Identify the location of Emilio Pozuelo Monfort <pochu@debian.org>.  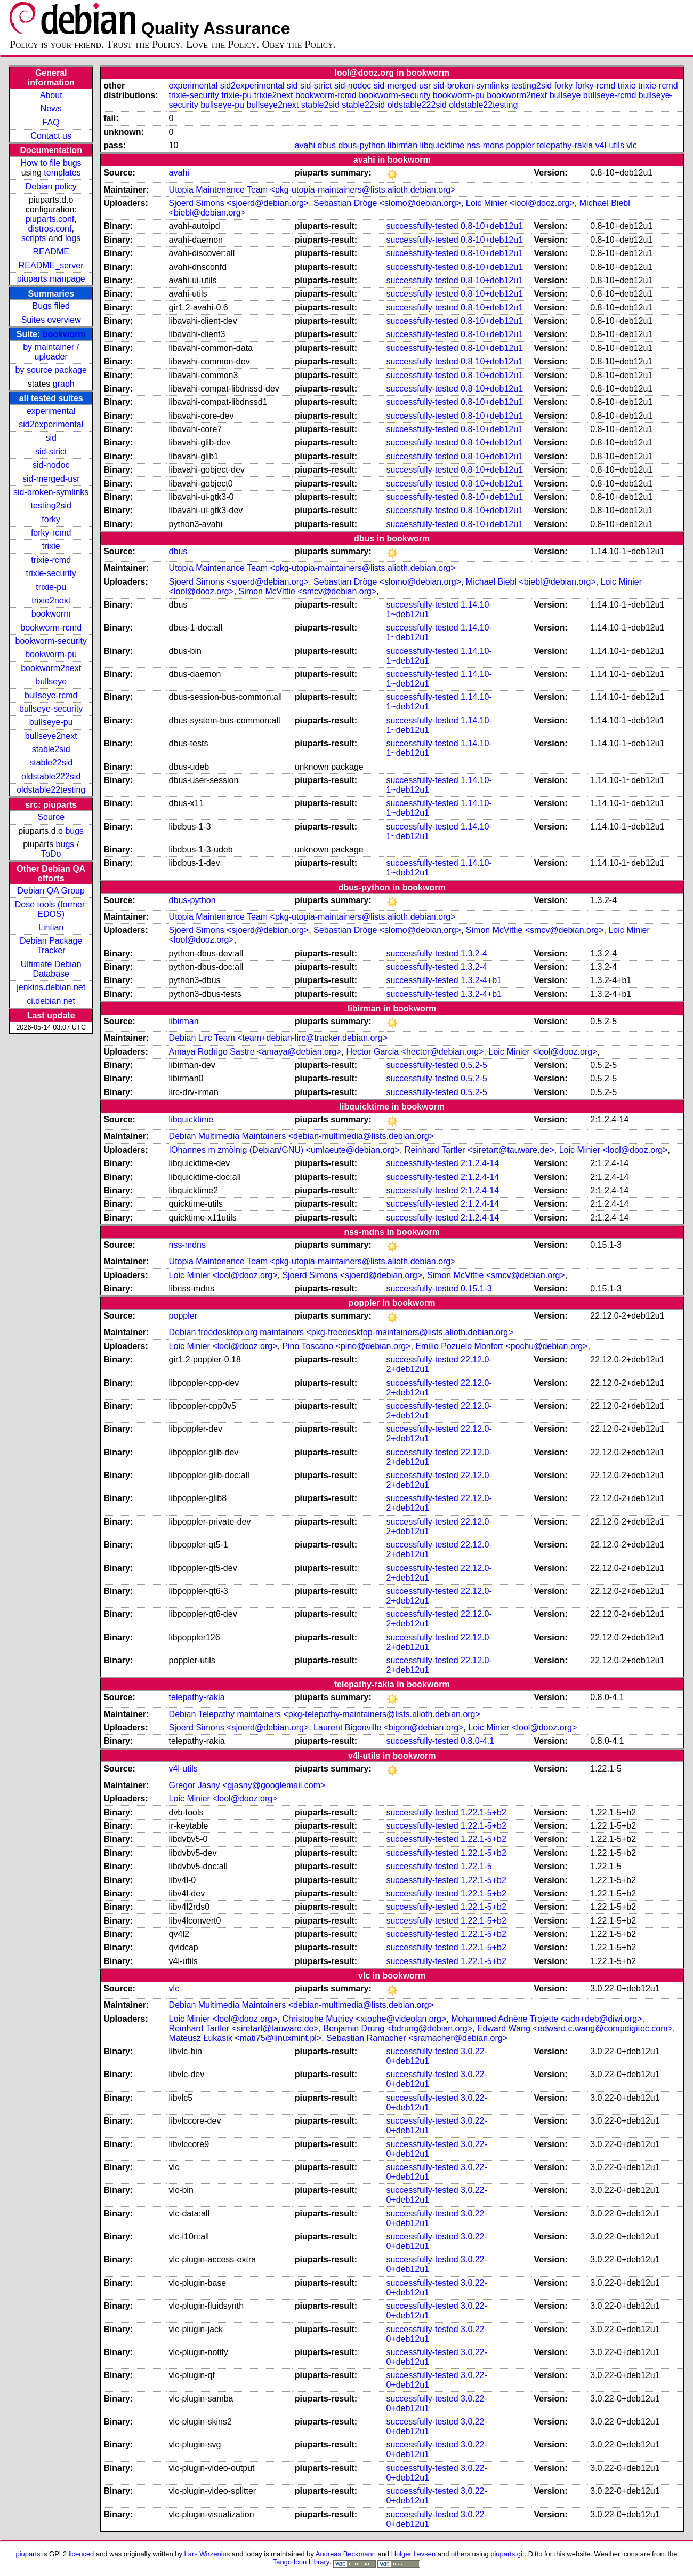
(501, 1346).